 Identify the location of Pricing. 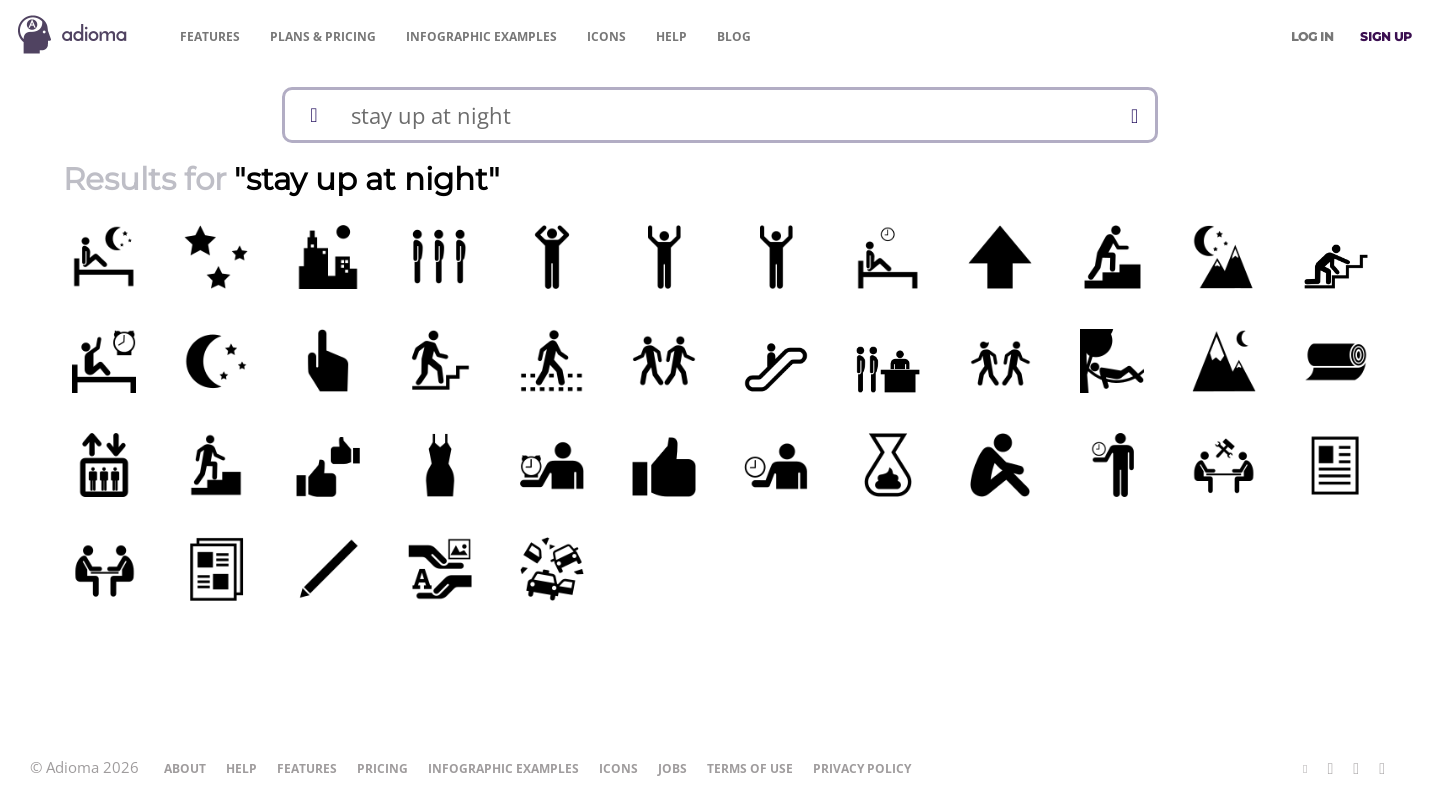
(323, 36).